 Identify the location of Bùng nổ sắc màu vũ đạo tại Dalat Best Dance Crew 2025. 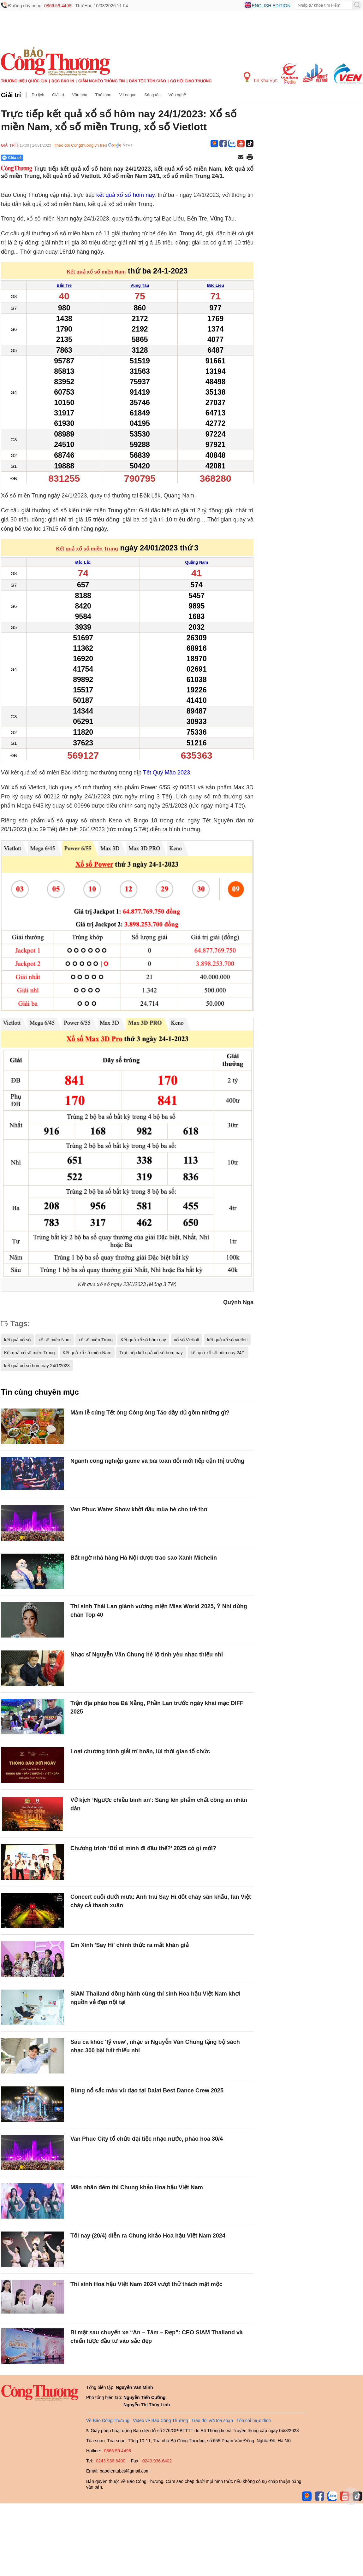
(146, 2090).